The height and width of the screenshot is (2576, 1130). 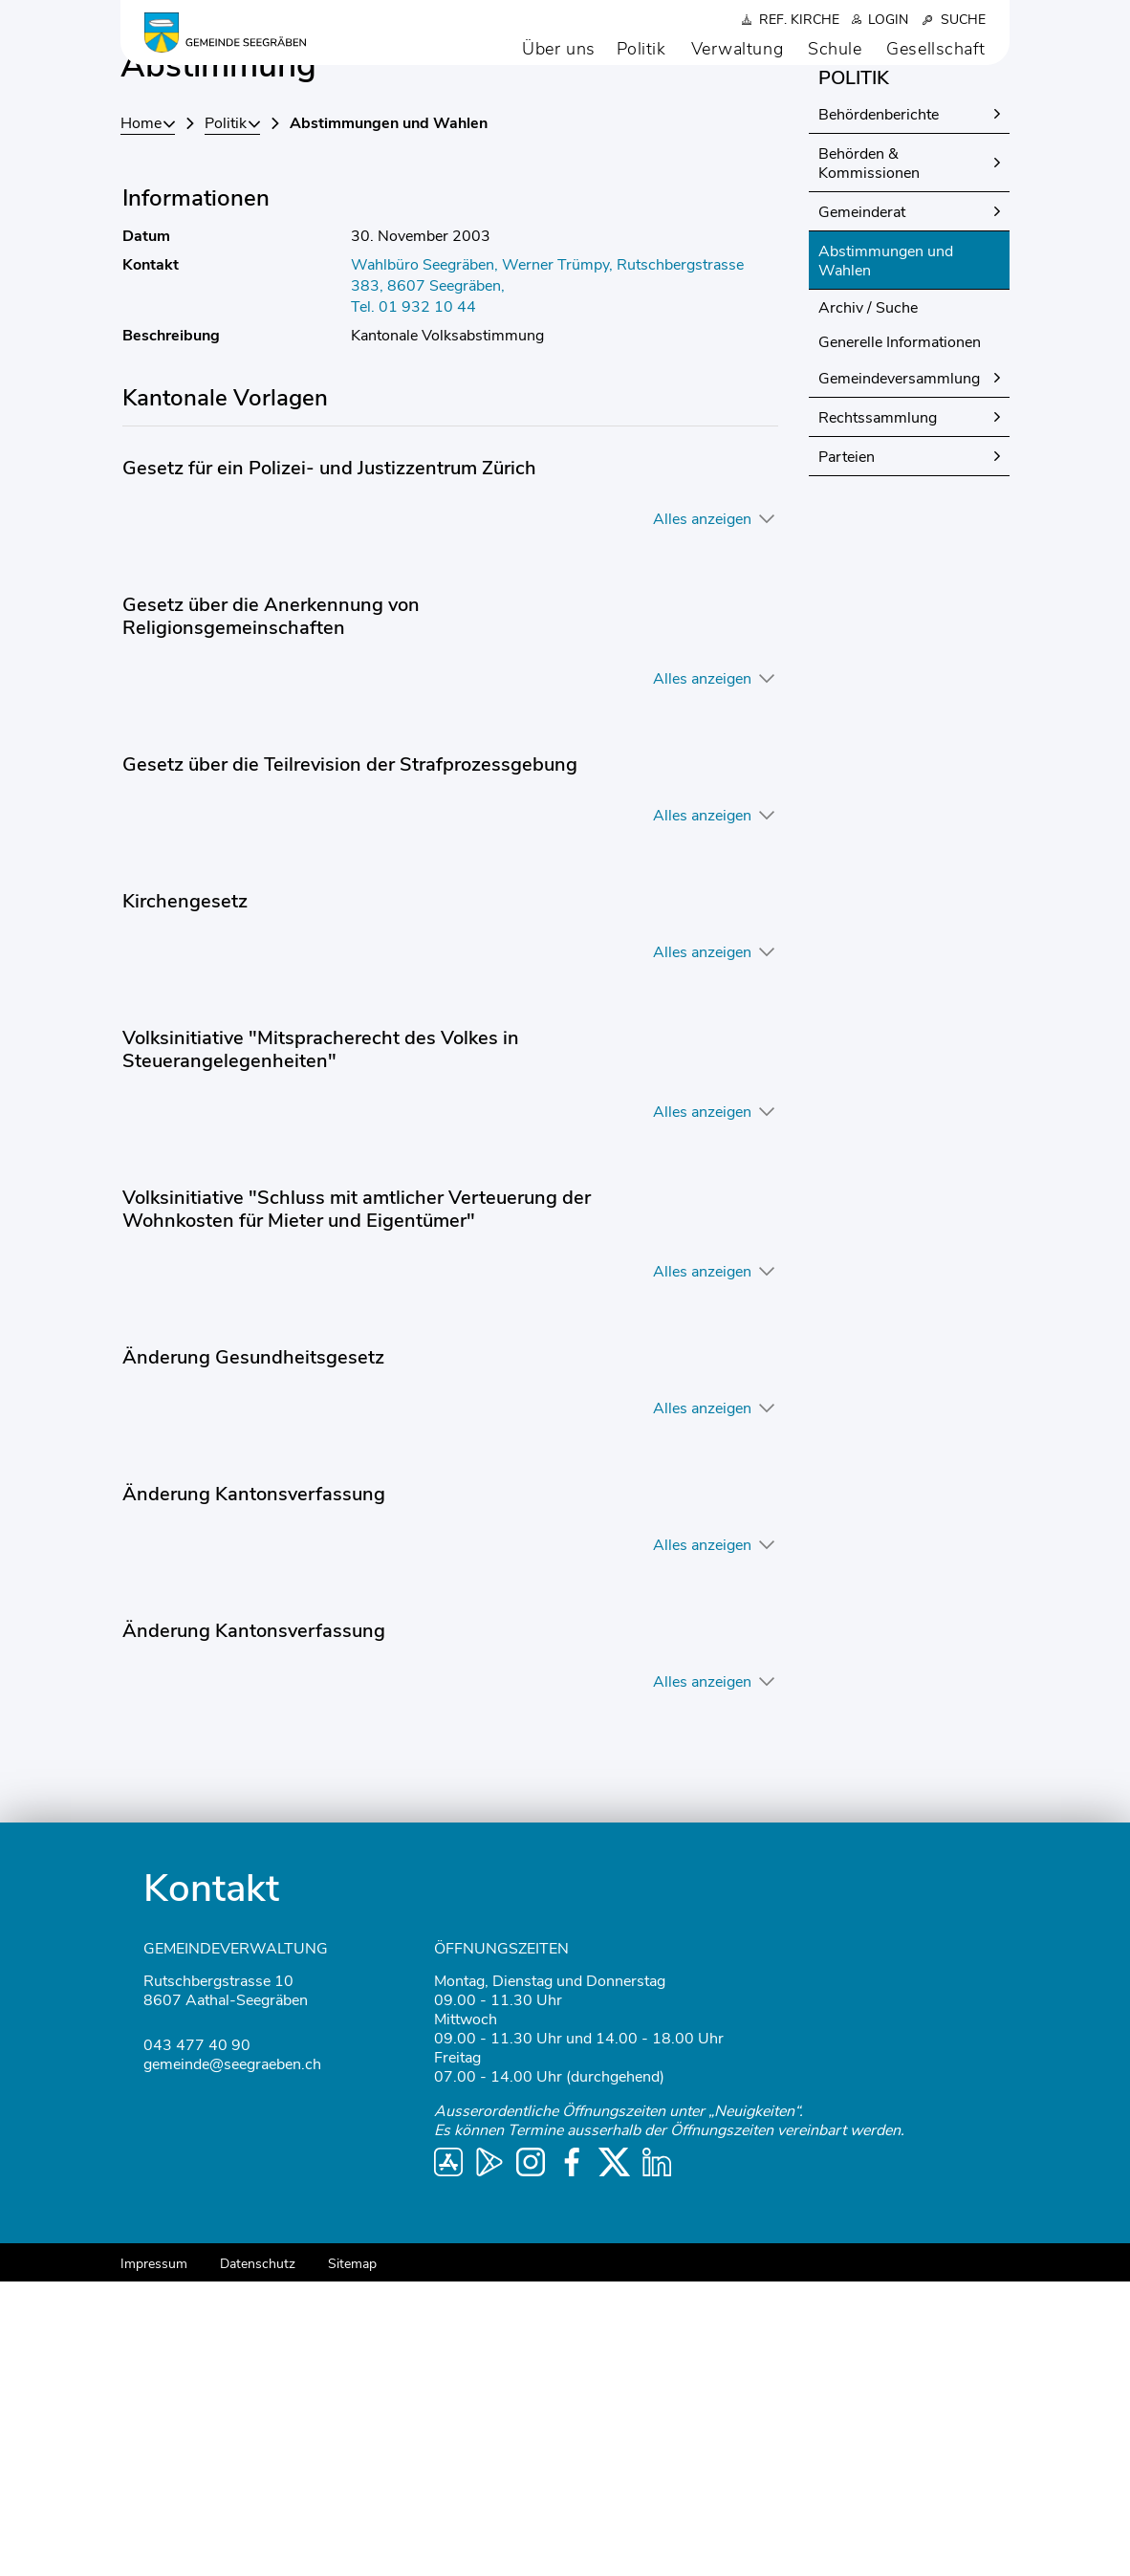 I want to click on Über uns, so click(x=558, y=48).